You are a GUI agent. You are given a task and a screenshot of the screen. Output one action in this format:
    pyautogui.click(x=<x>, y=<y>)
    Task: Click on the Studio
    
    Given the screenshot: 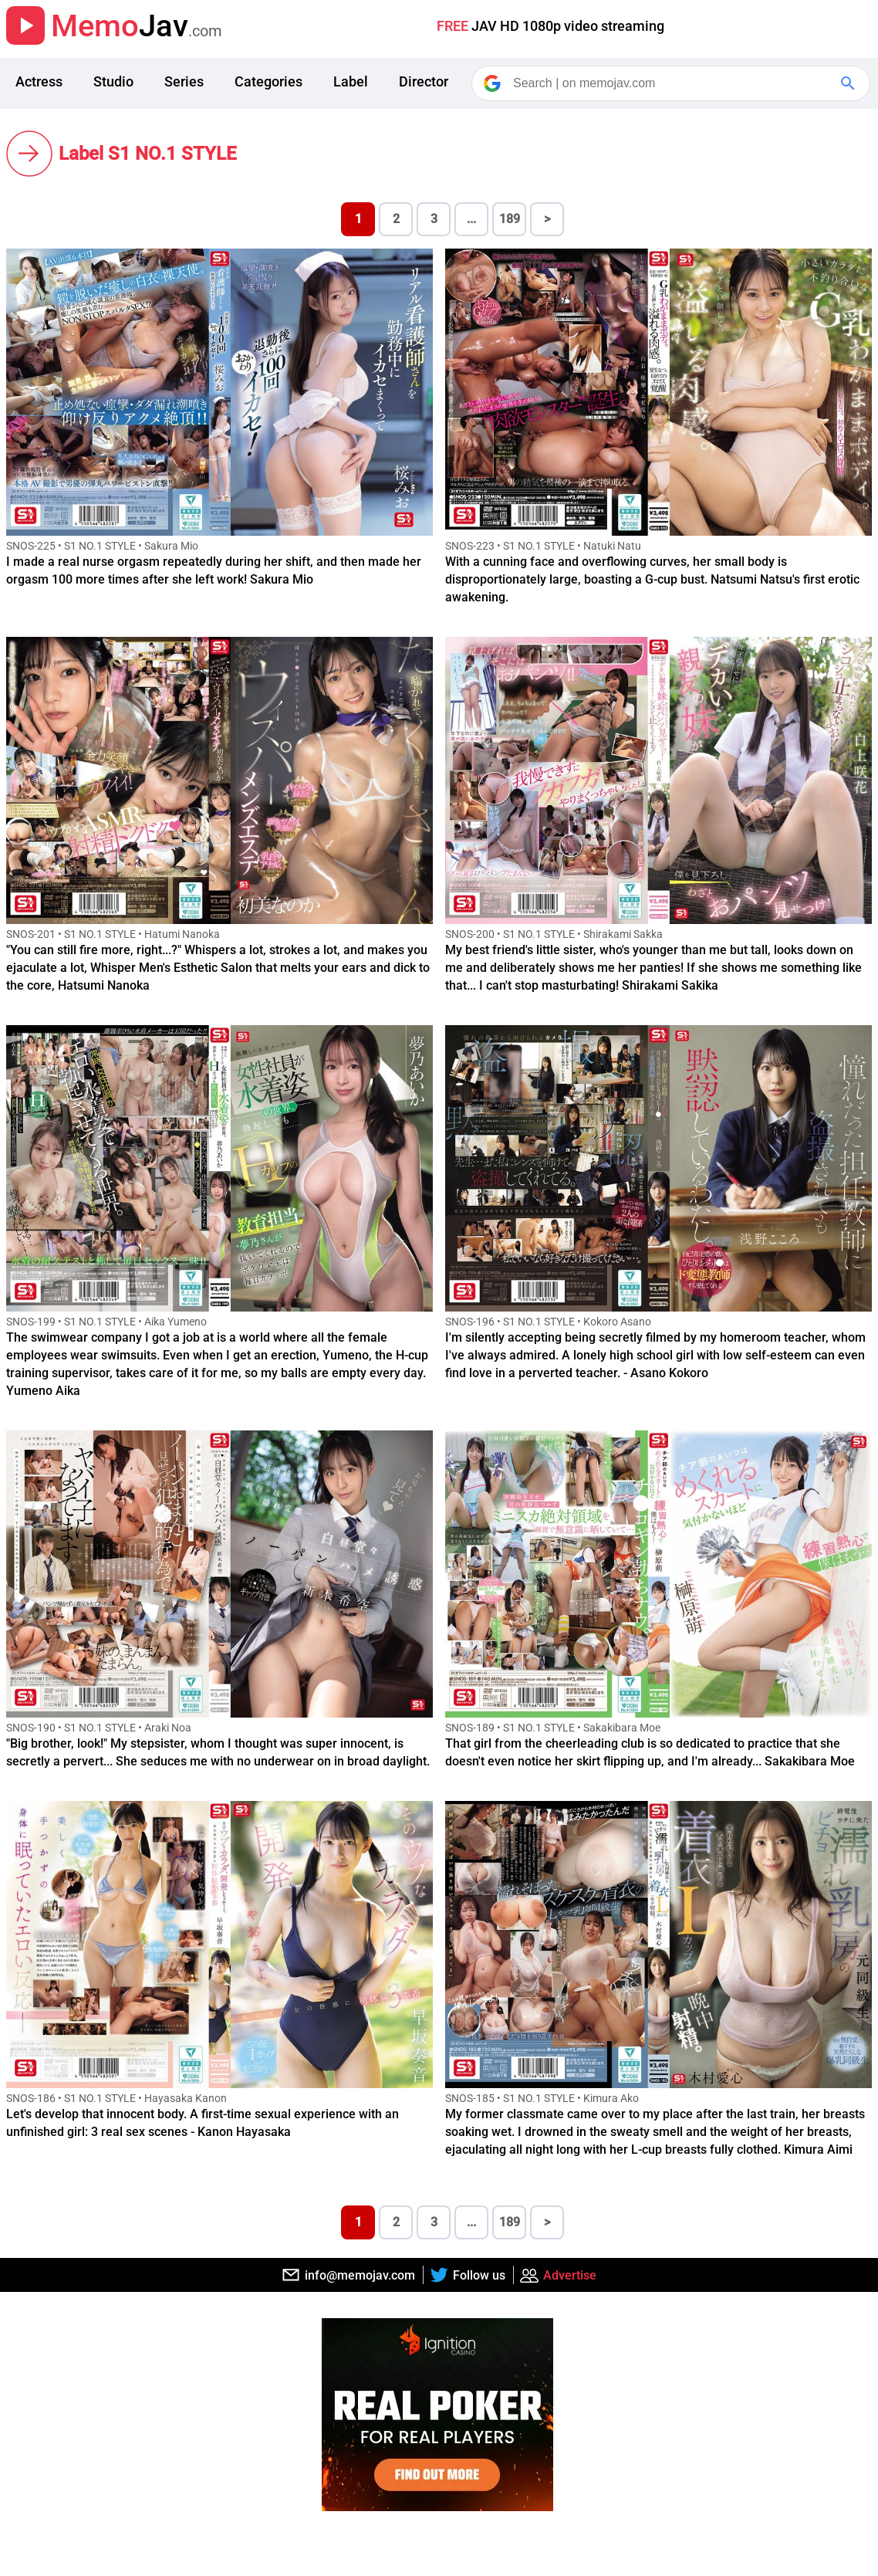 What is the action you would take?
    pyautogui.click(x=113, y=81)
    